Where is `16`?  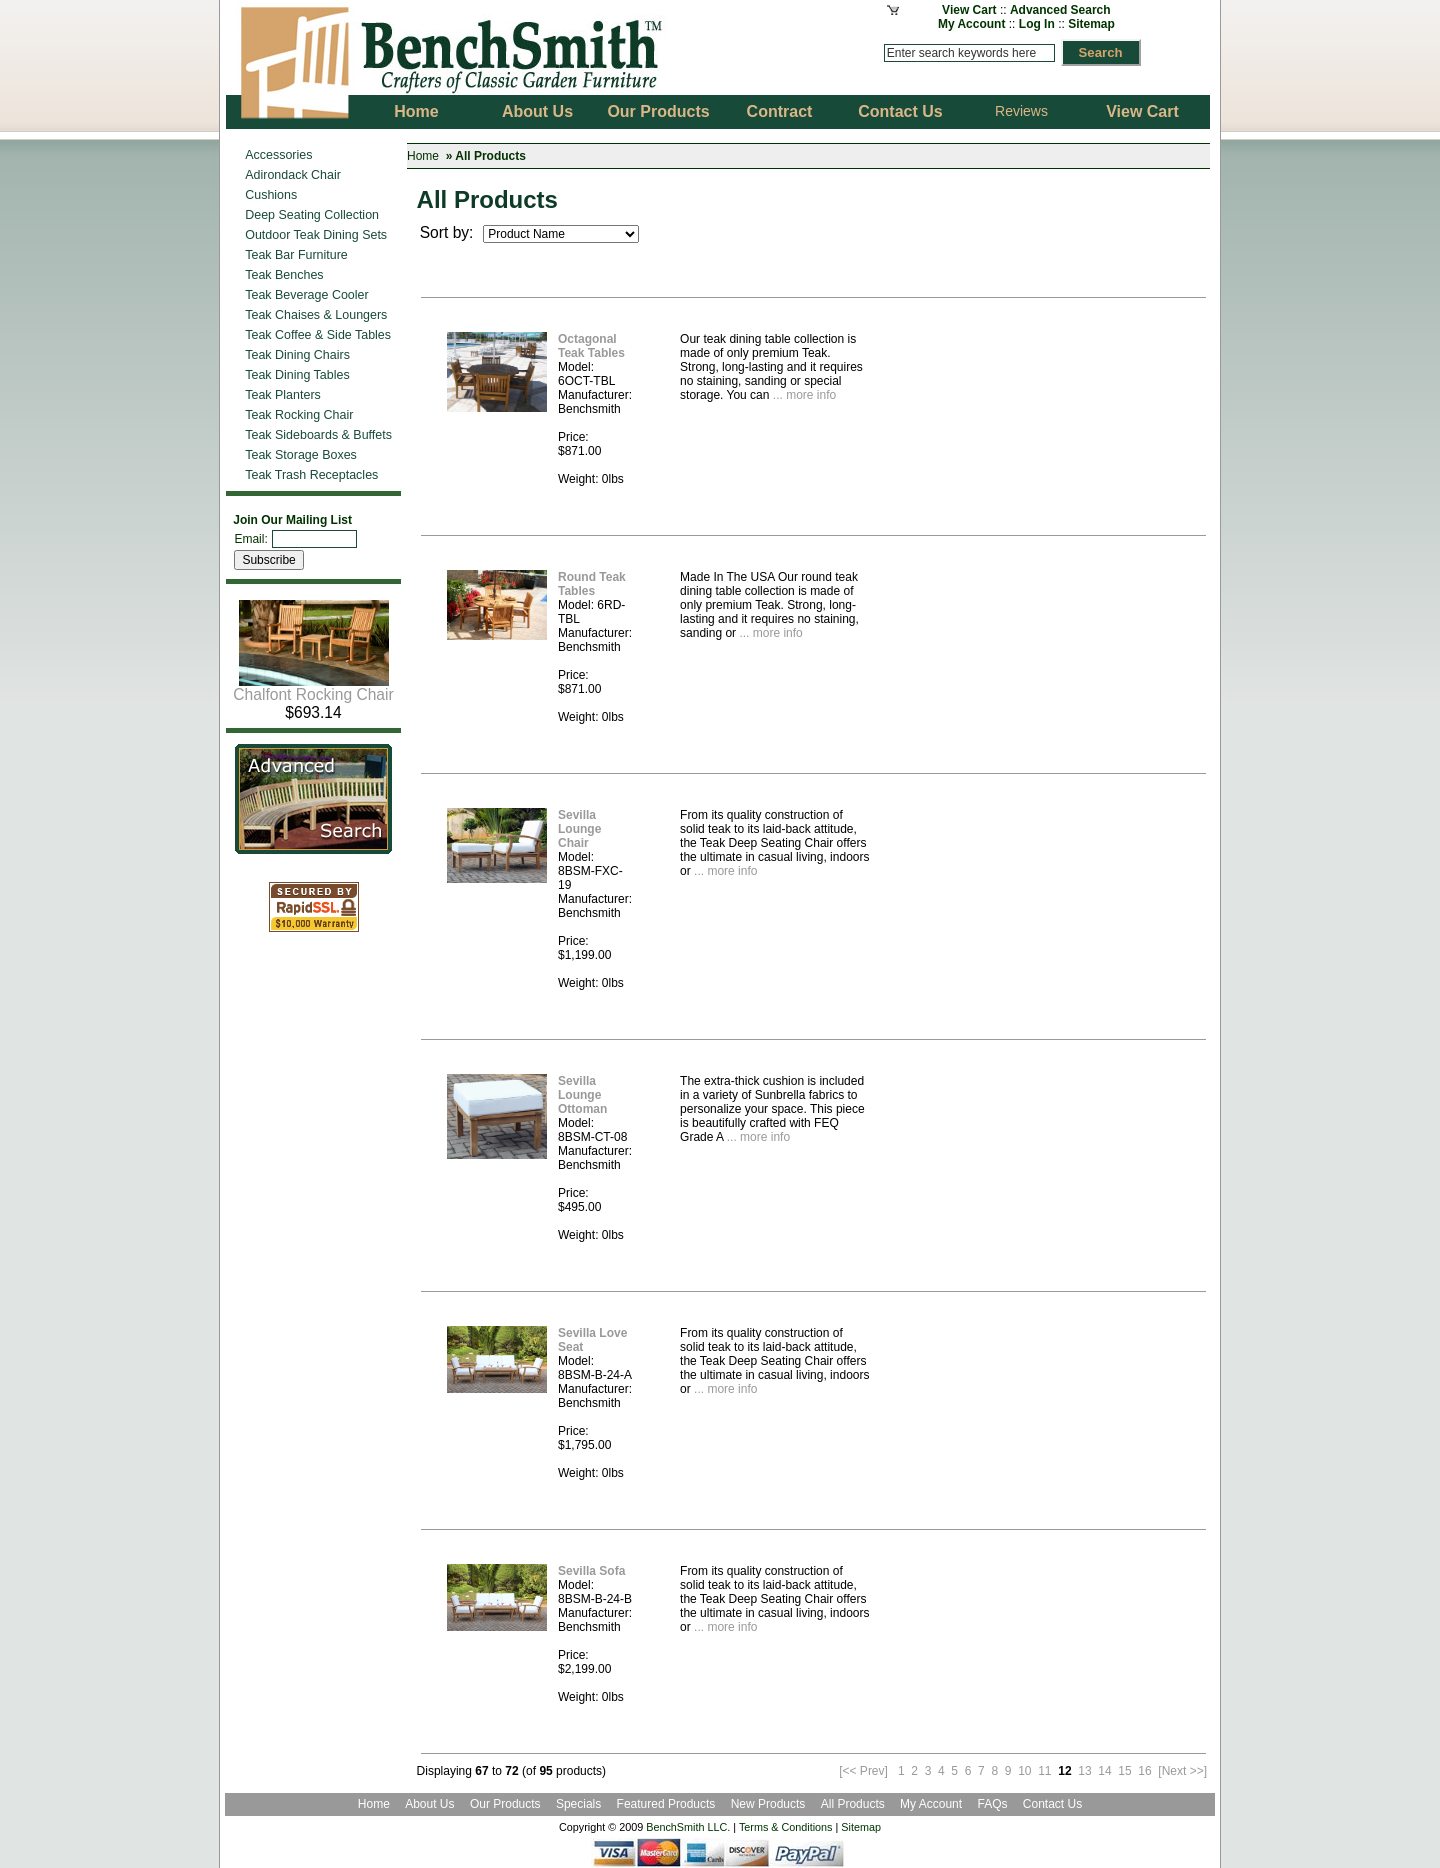
16 is located at coordinates (1144, 1771).